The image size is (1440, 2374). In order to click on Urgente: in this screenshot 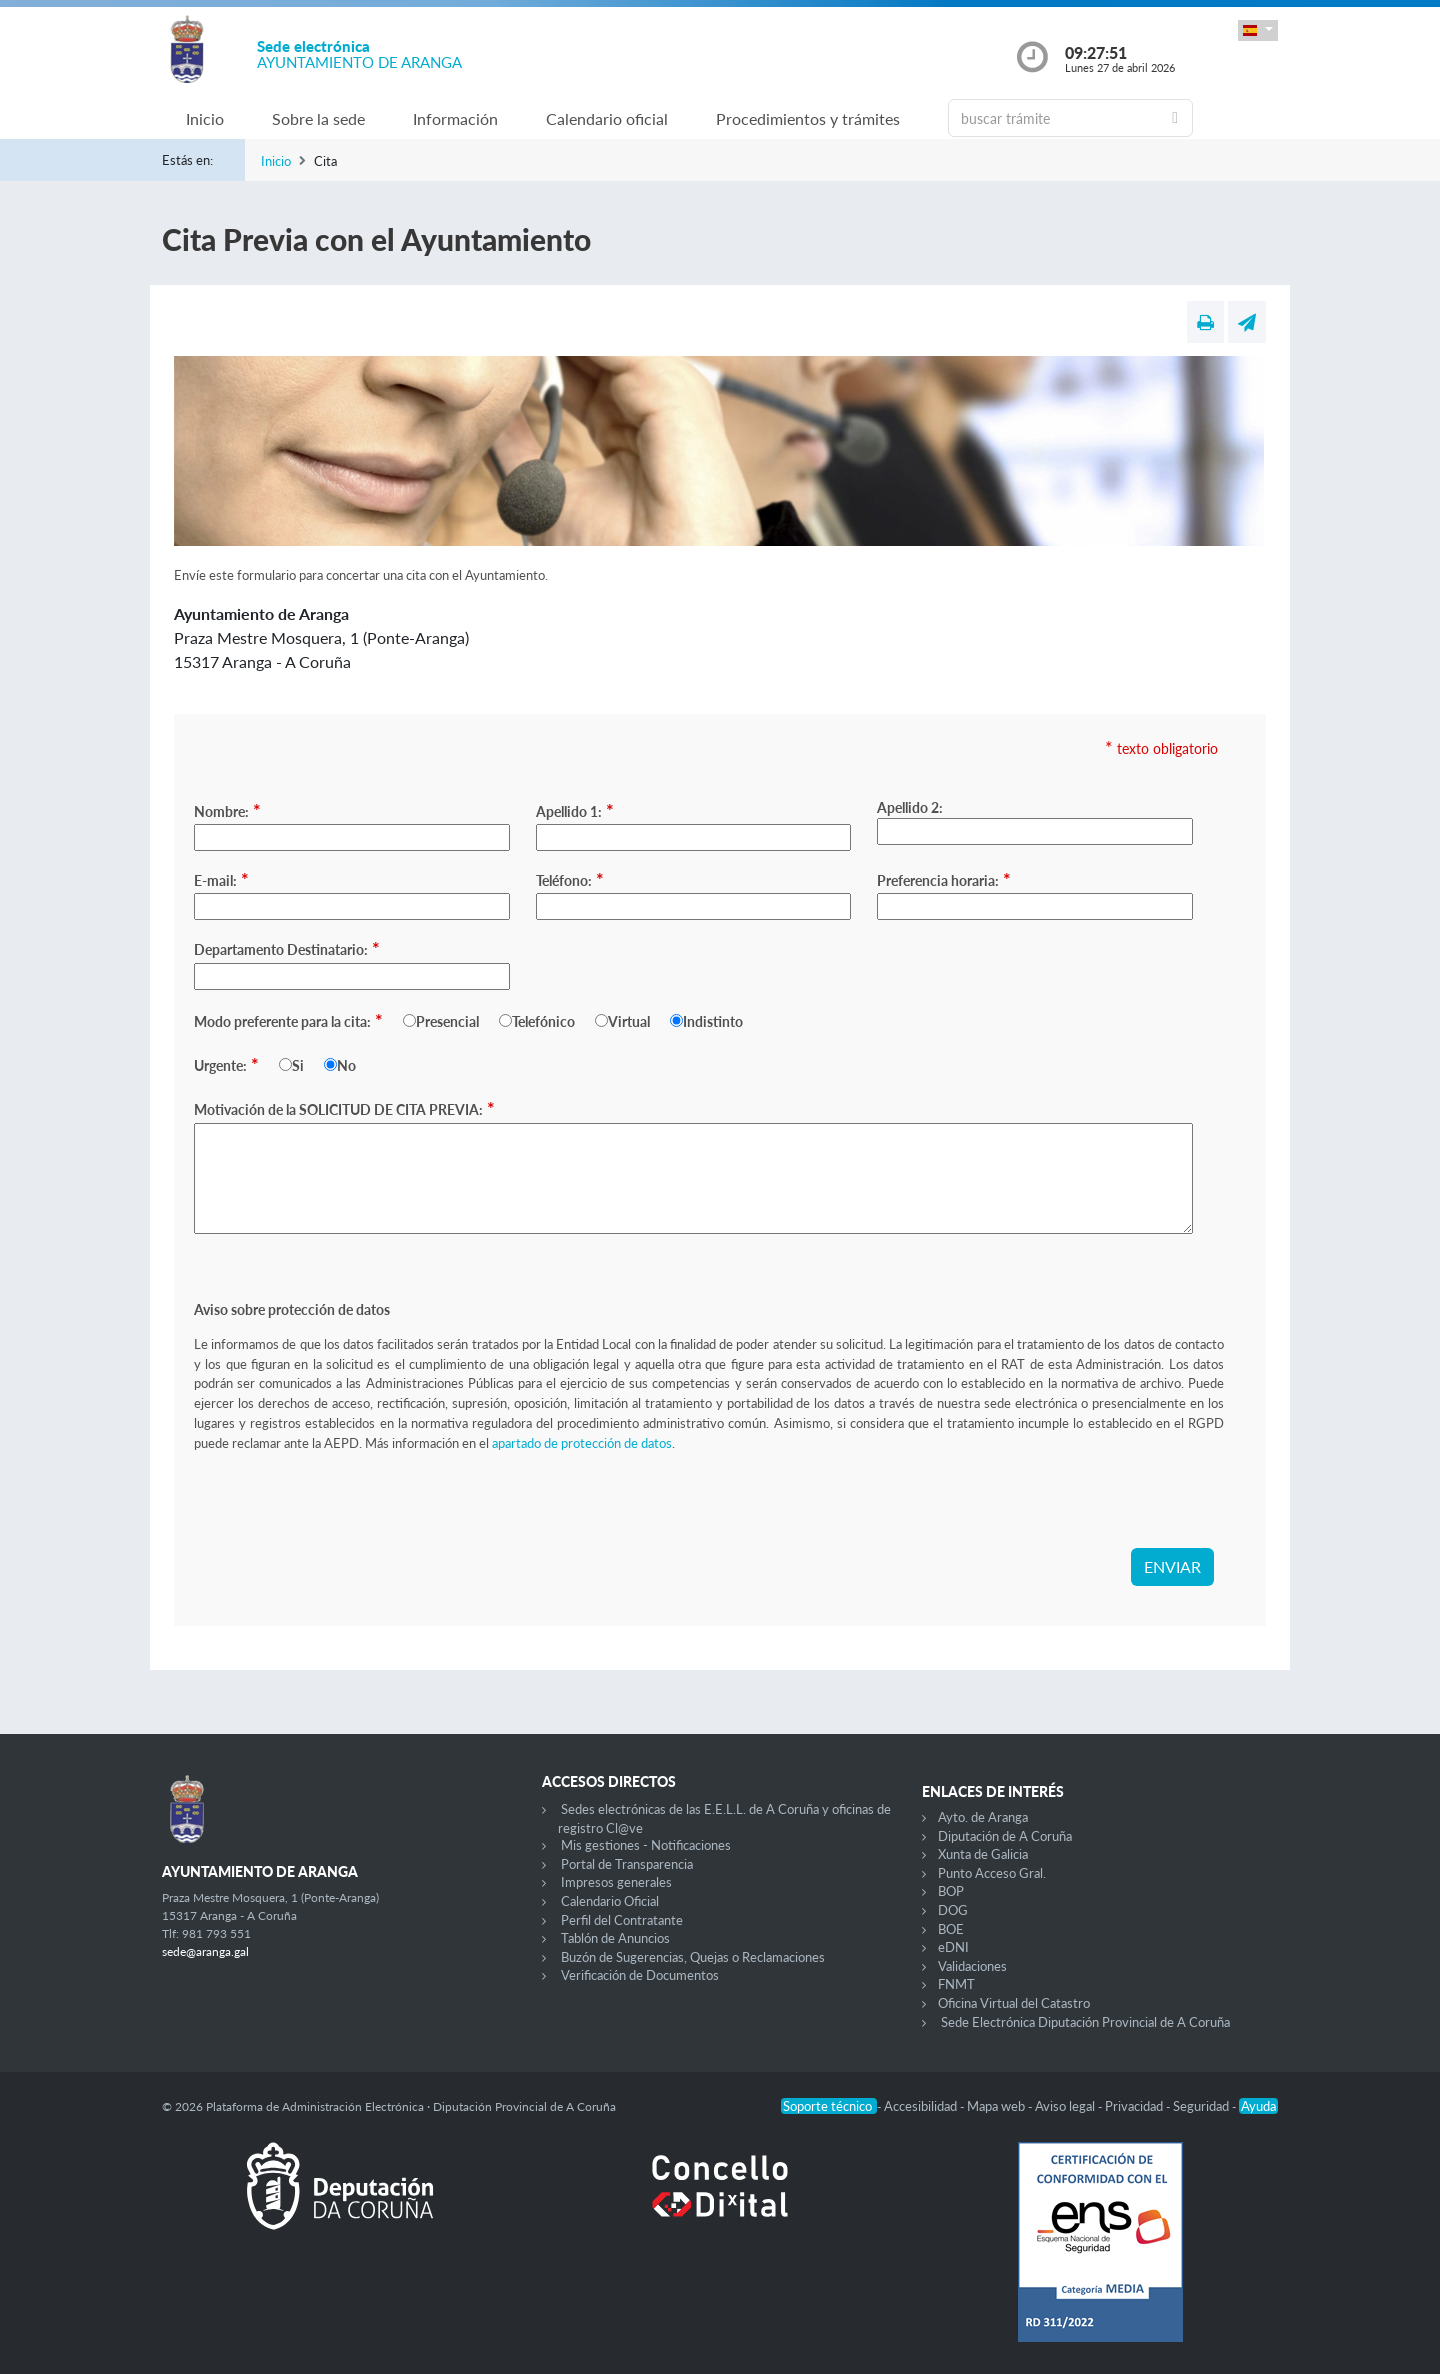, I will do `click(226, 1064)`.